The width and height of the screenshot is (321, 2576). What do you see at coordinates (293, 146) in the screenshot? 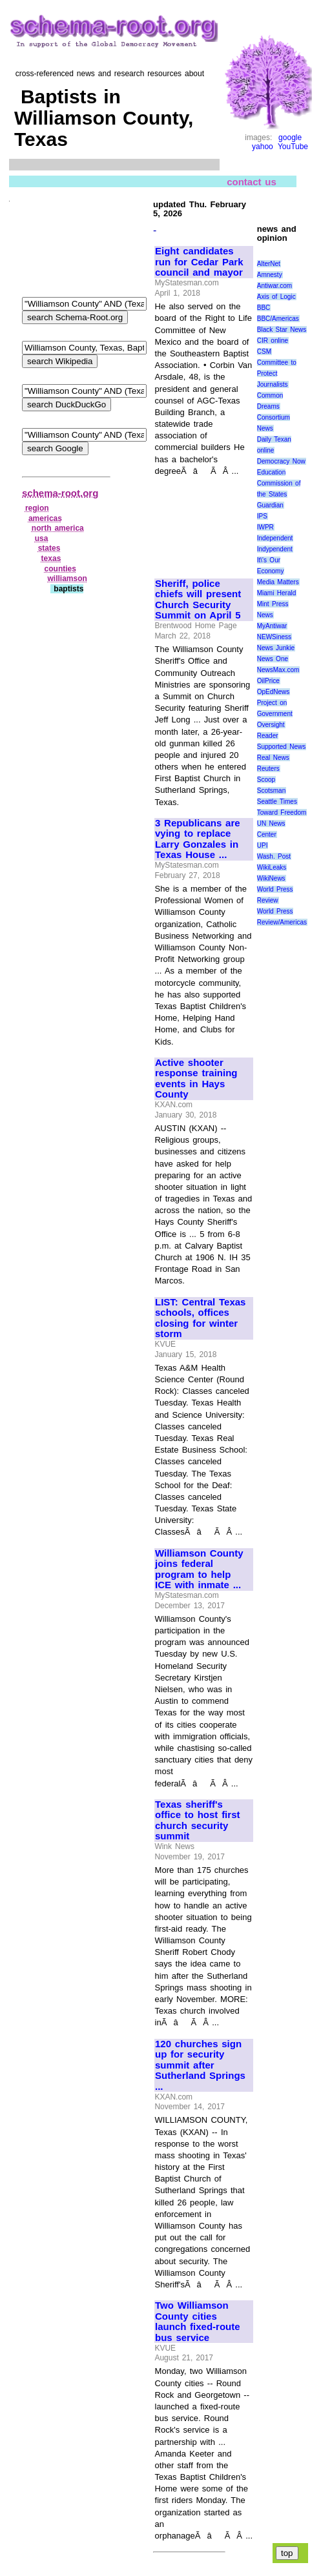
I see `YouTube` at bounding box center [293, 146].